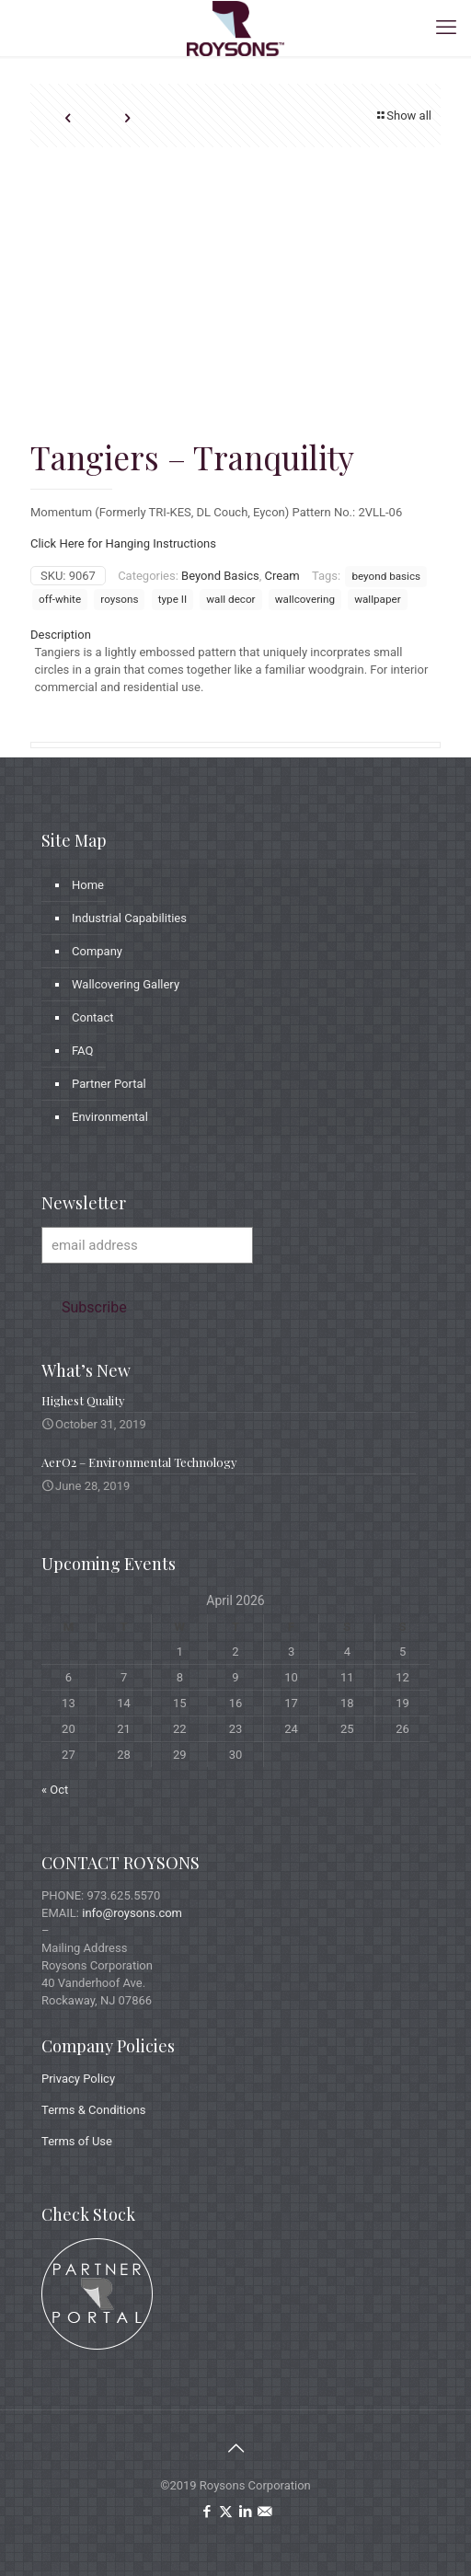  Describe the element at coordinates (402, 115) in the screenshot. I see `Show all` at that location.